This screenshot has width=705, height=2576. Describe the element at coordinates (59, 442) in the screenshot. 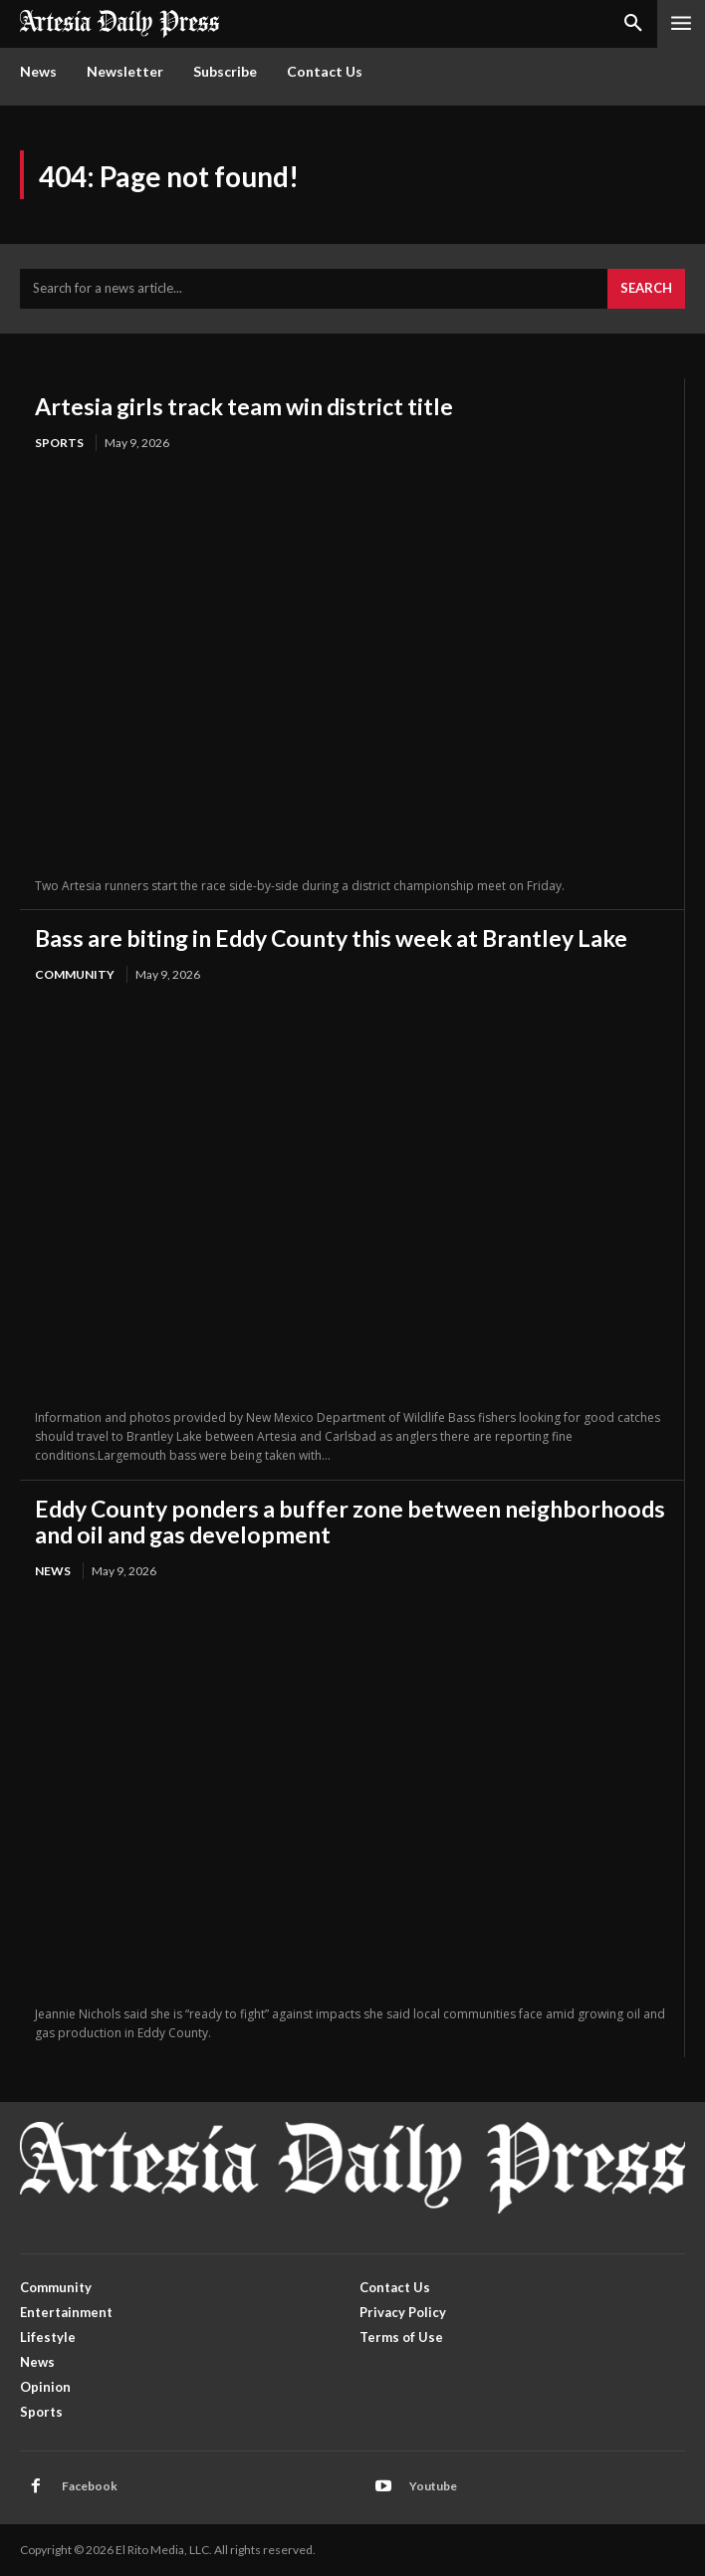

I see `Sports` at that location.